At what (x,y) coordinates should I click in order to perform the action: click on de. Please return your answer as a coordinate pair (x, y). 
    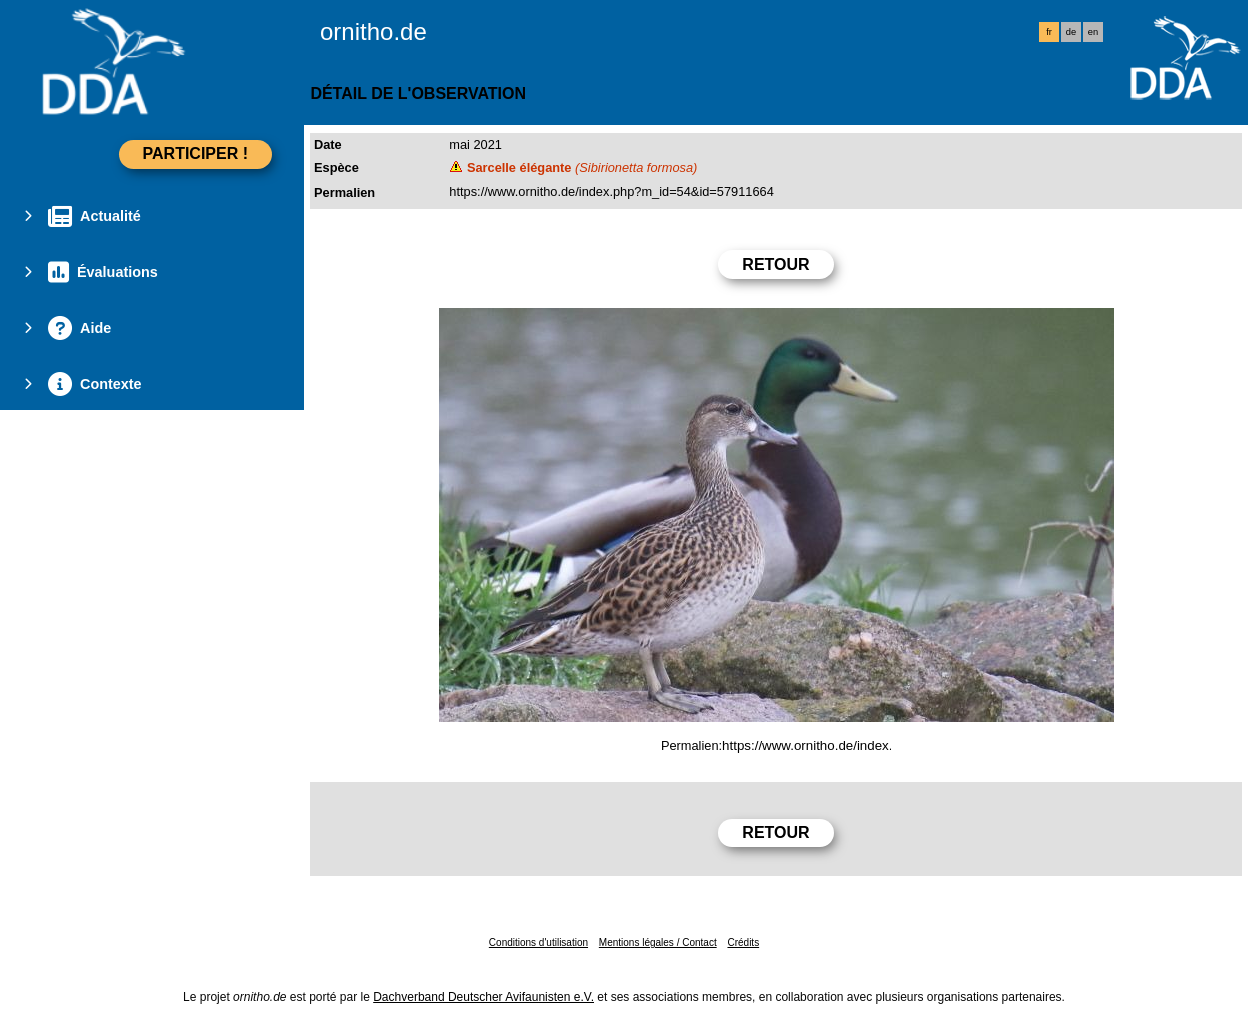
    Looking at the image, I should click on (1071, 32).